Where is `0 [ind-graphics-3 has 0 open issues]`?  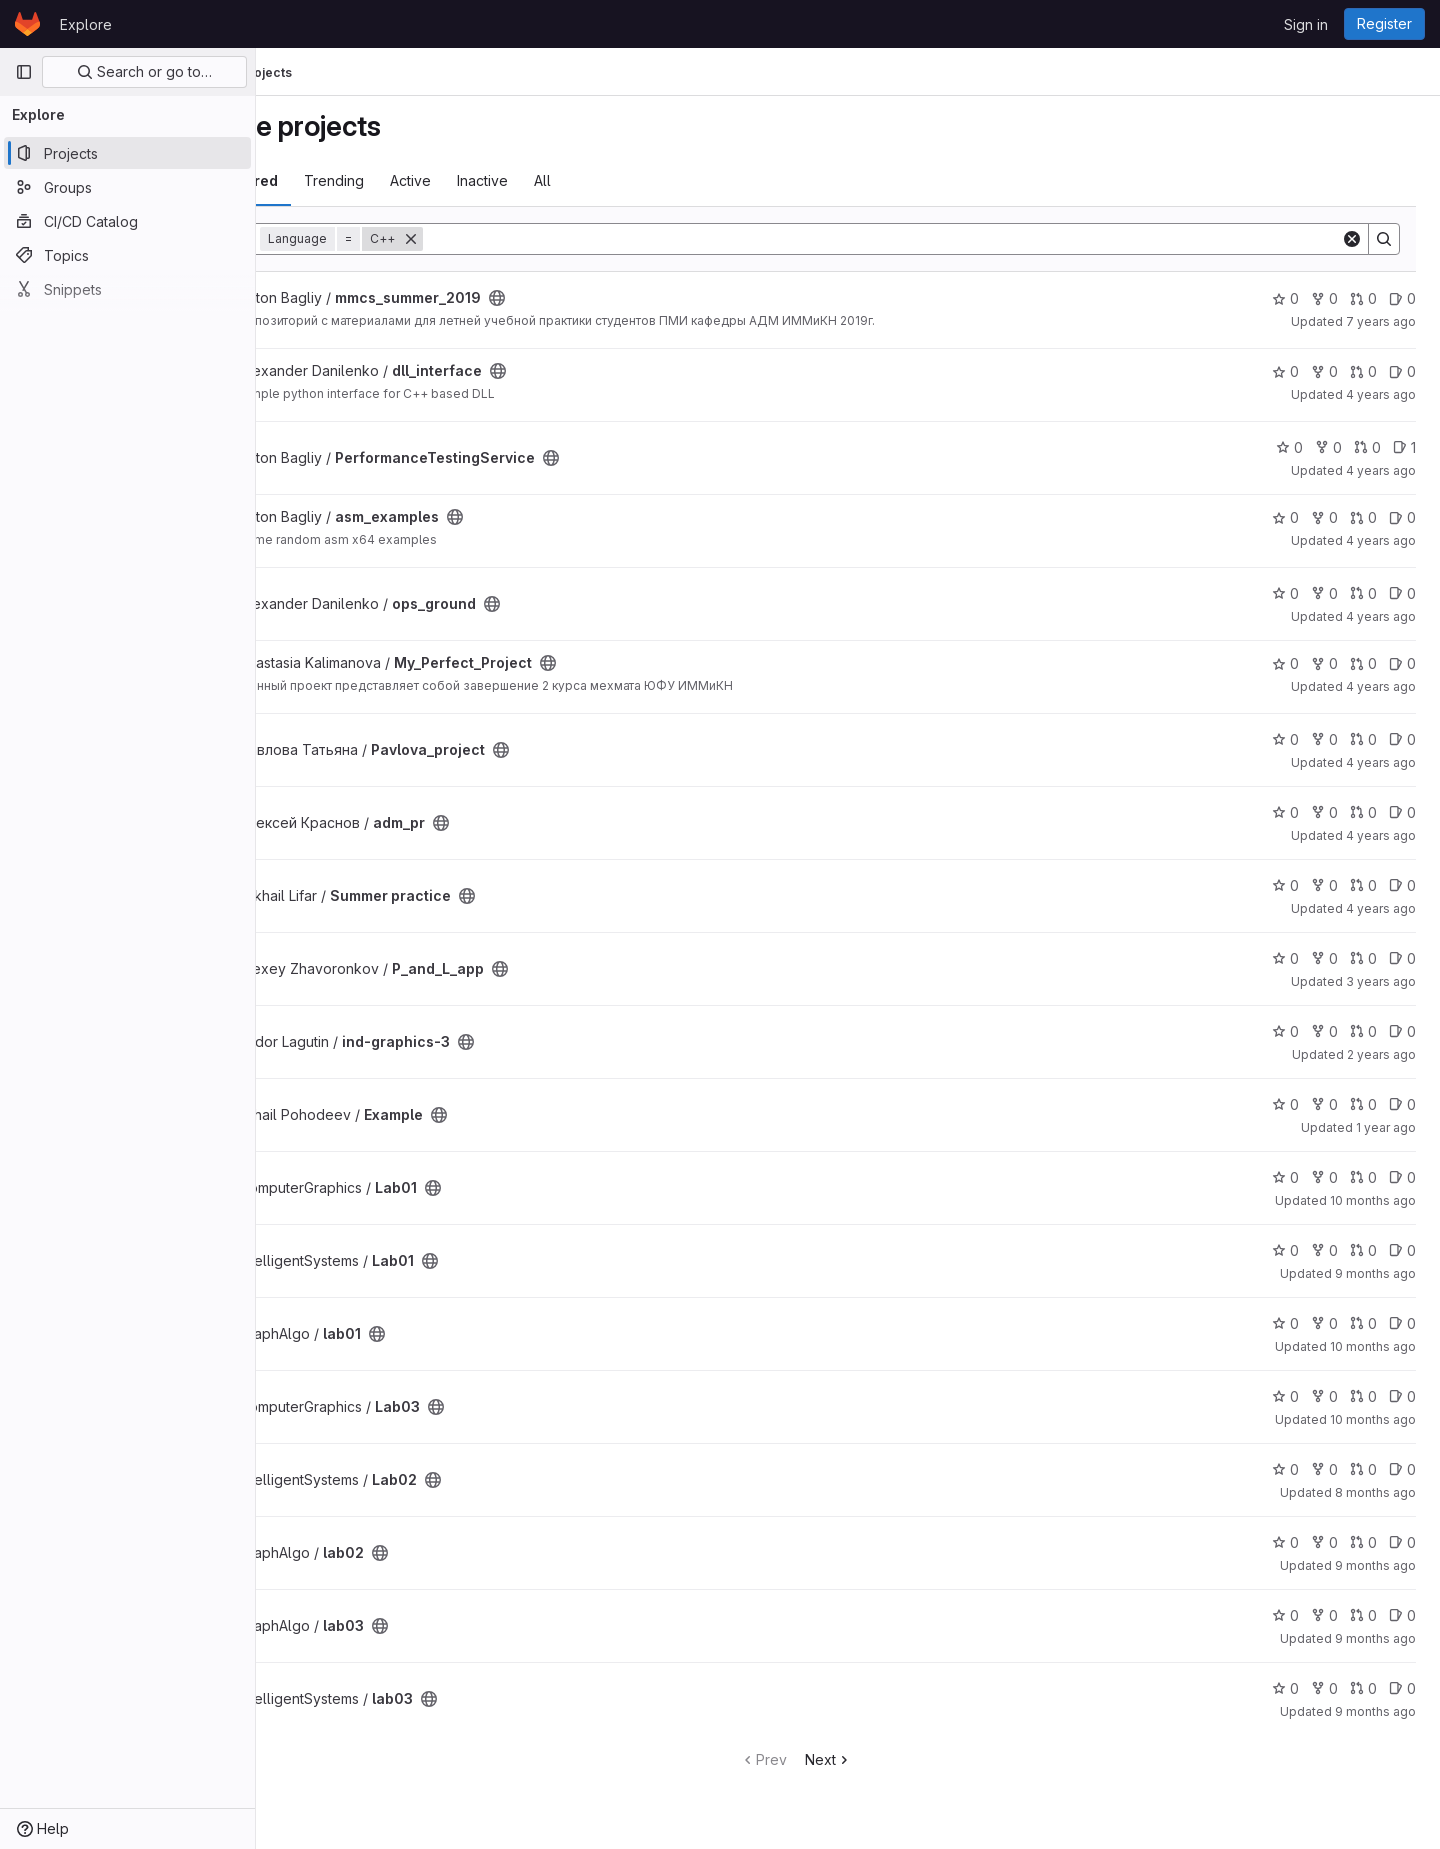 0 [ind-graphics-3 has 0 open issues] is located at coordinates (1402, 1031).